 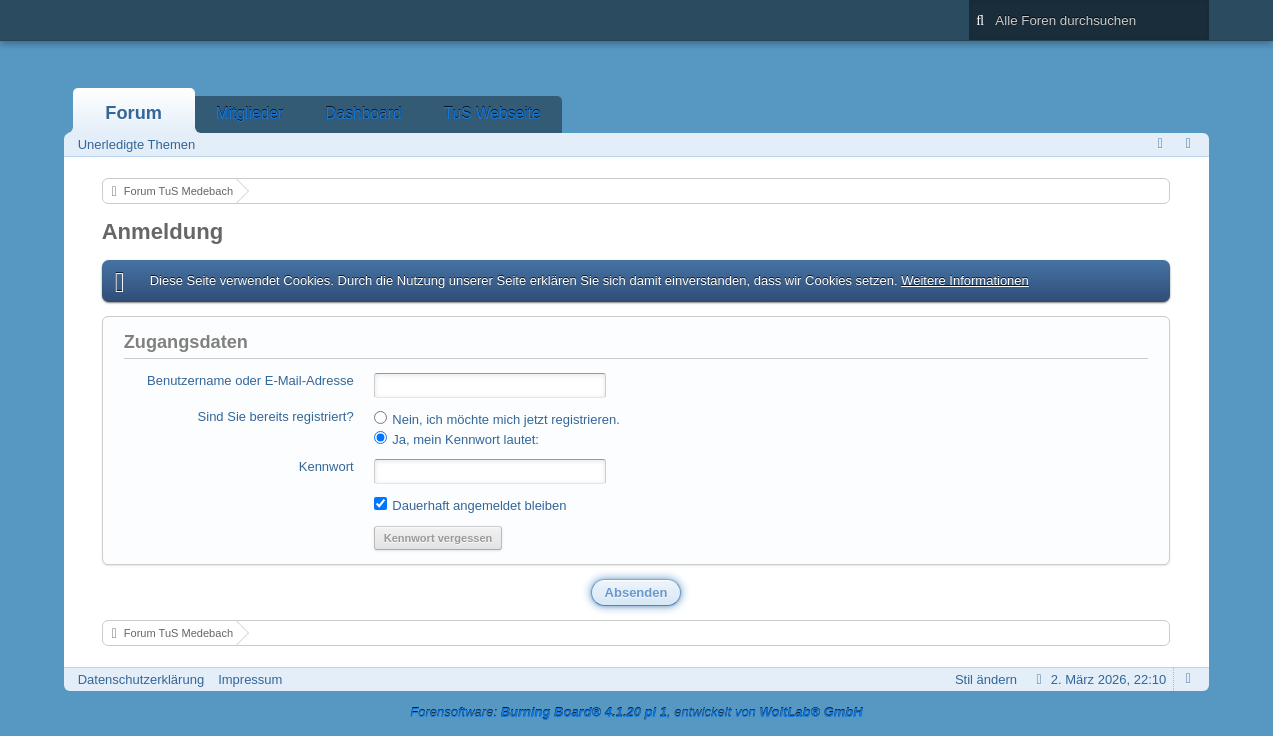 I want to click on Impressum, so click(x=250, y=679).